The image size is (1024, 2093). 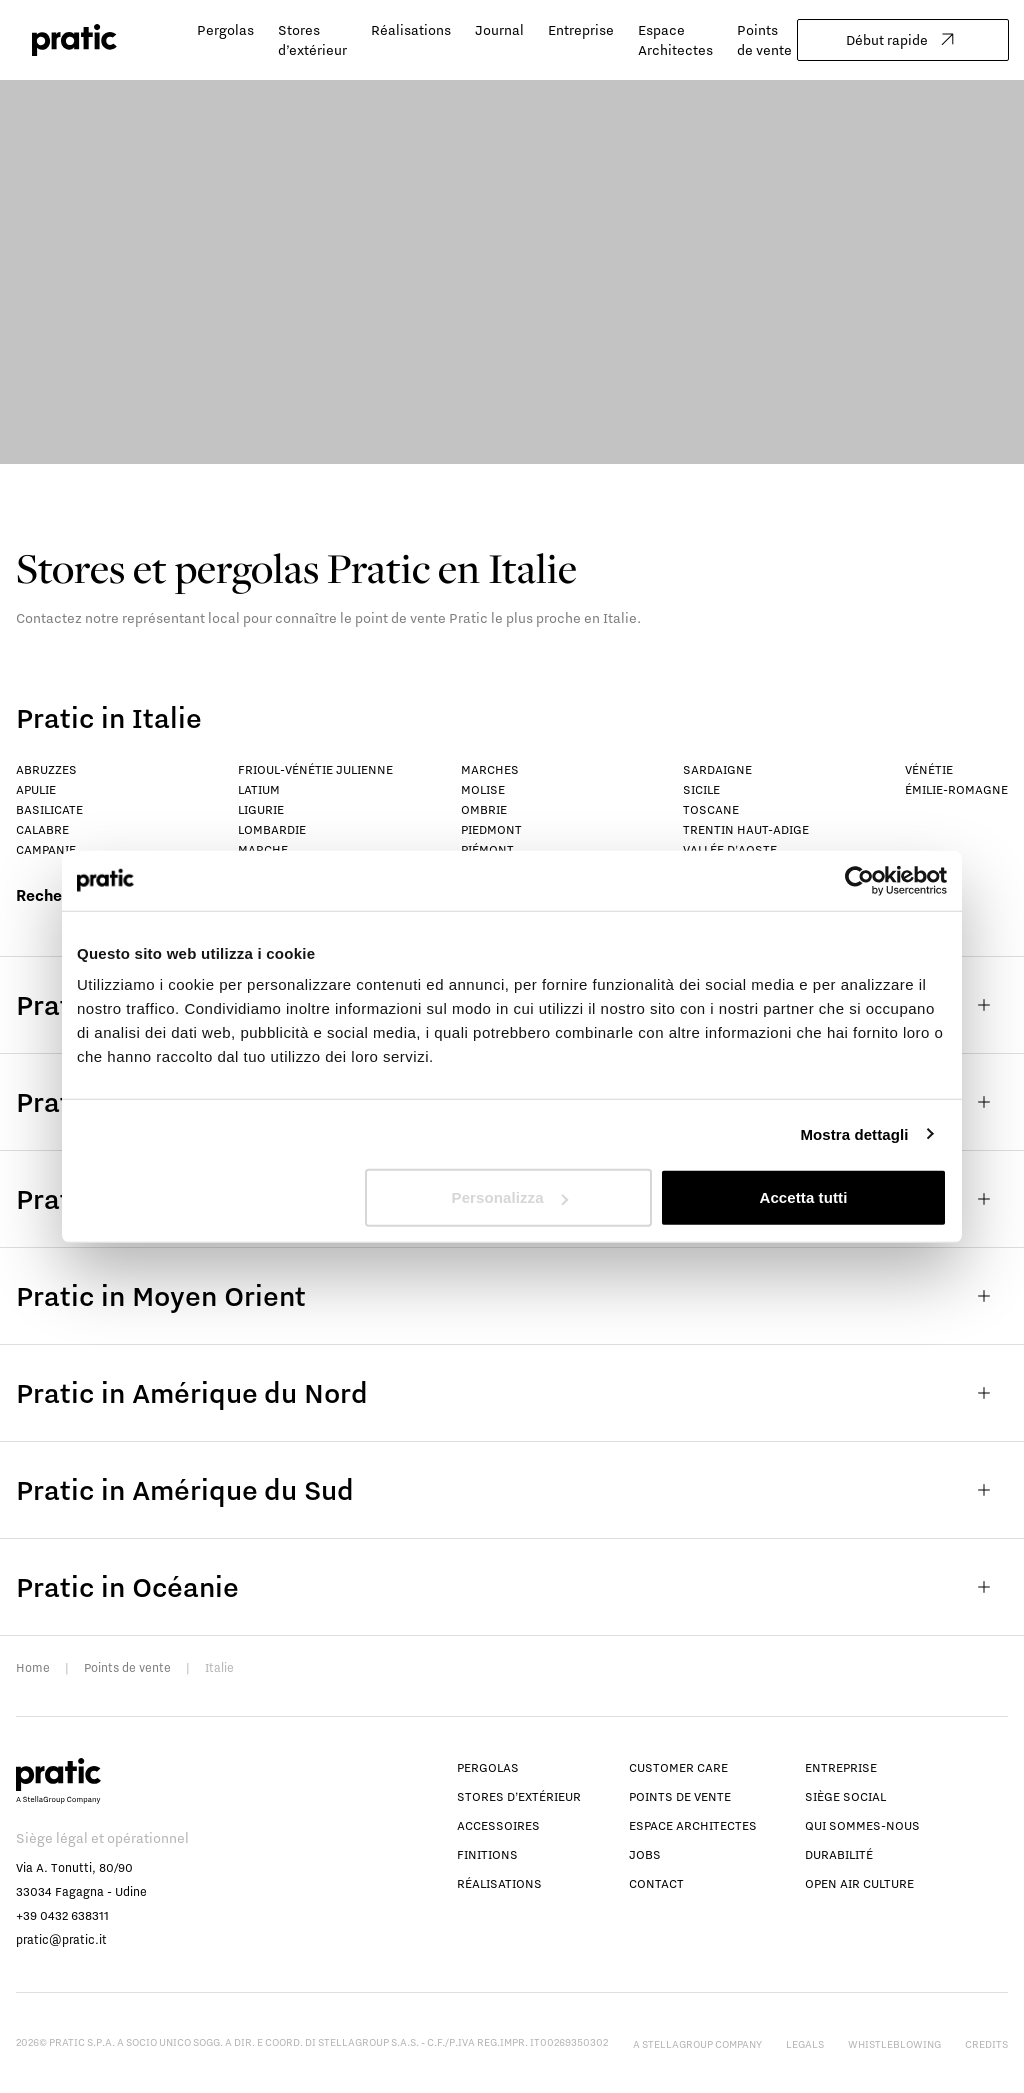 I want to click on Pergolas, so click(x=225, y=30).